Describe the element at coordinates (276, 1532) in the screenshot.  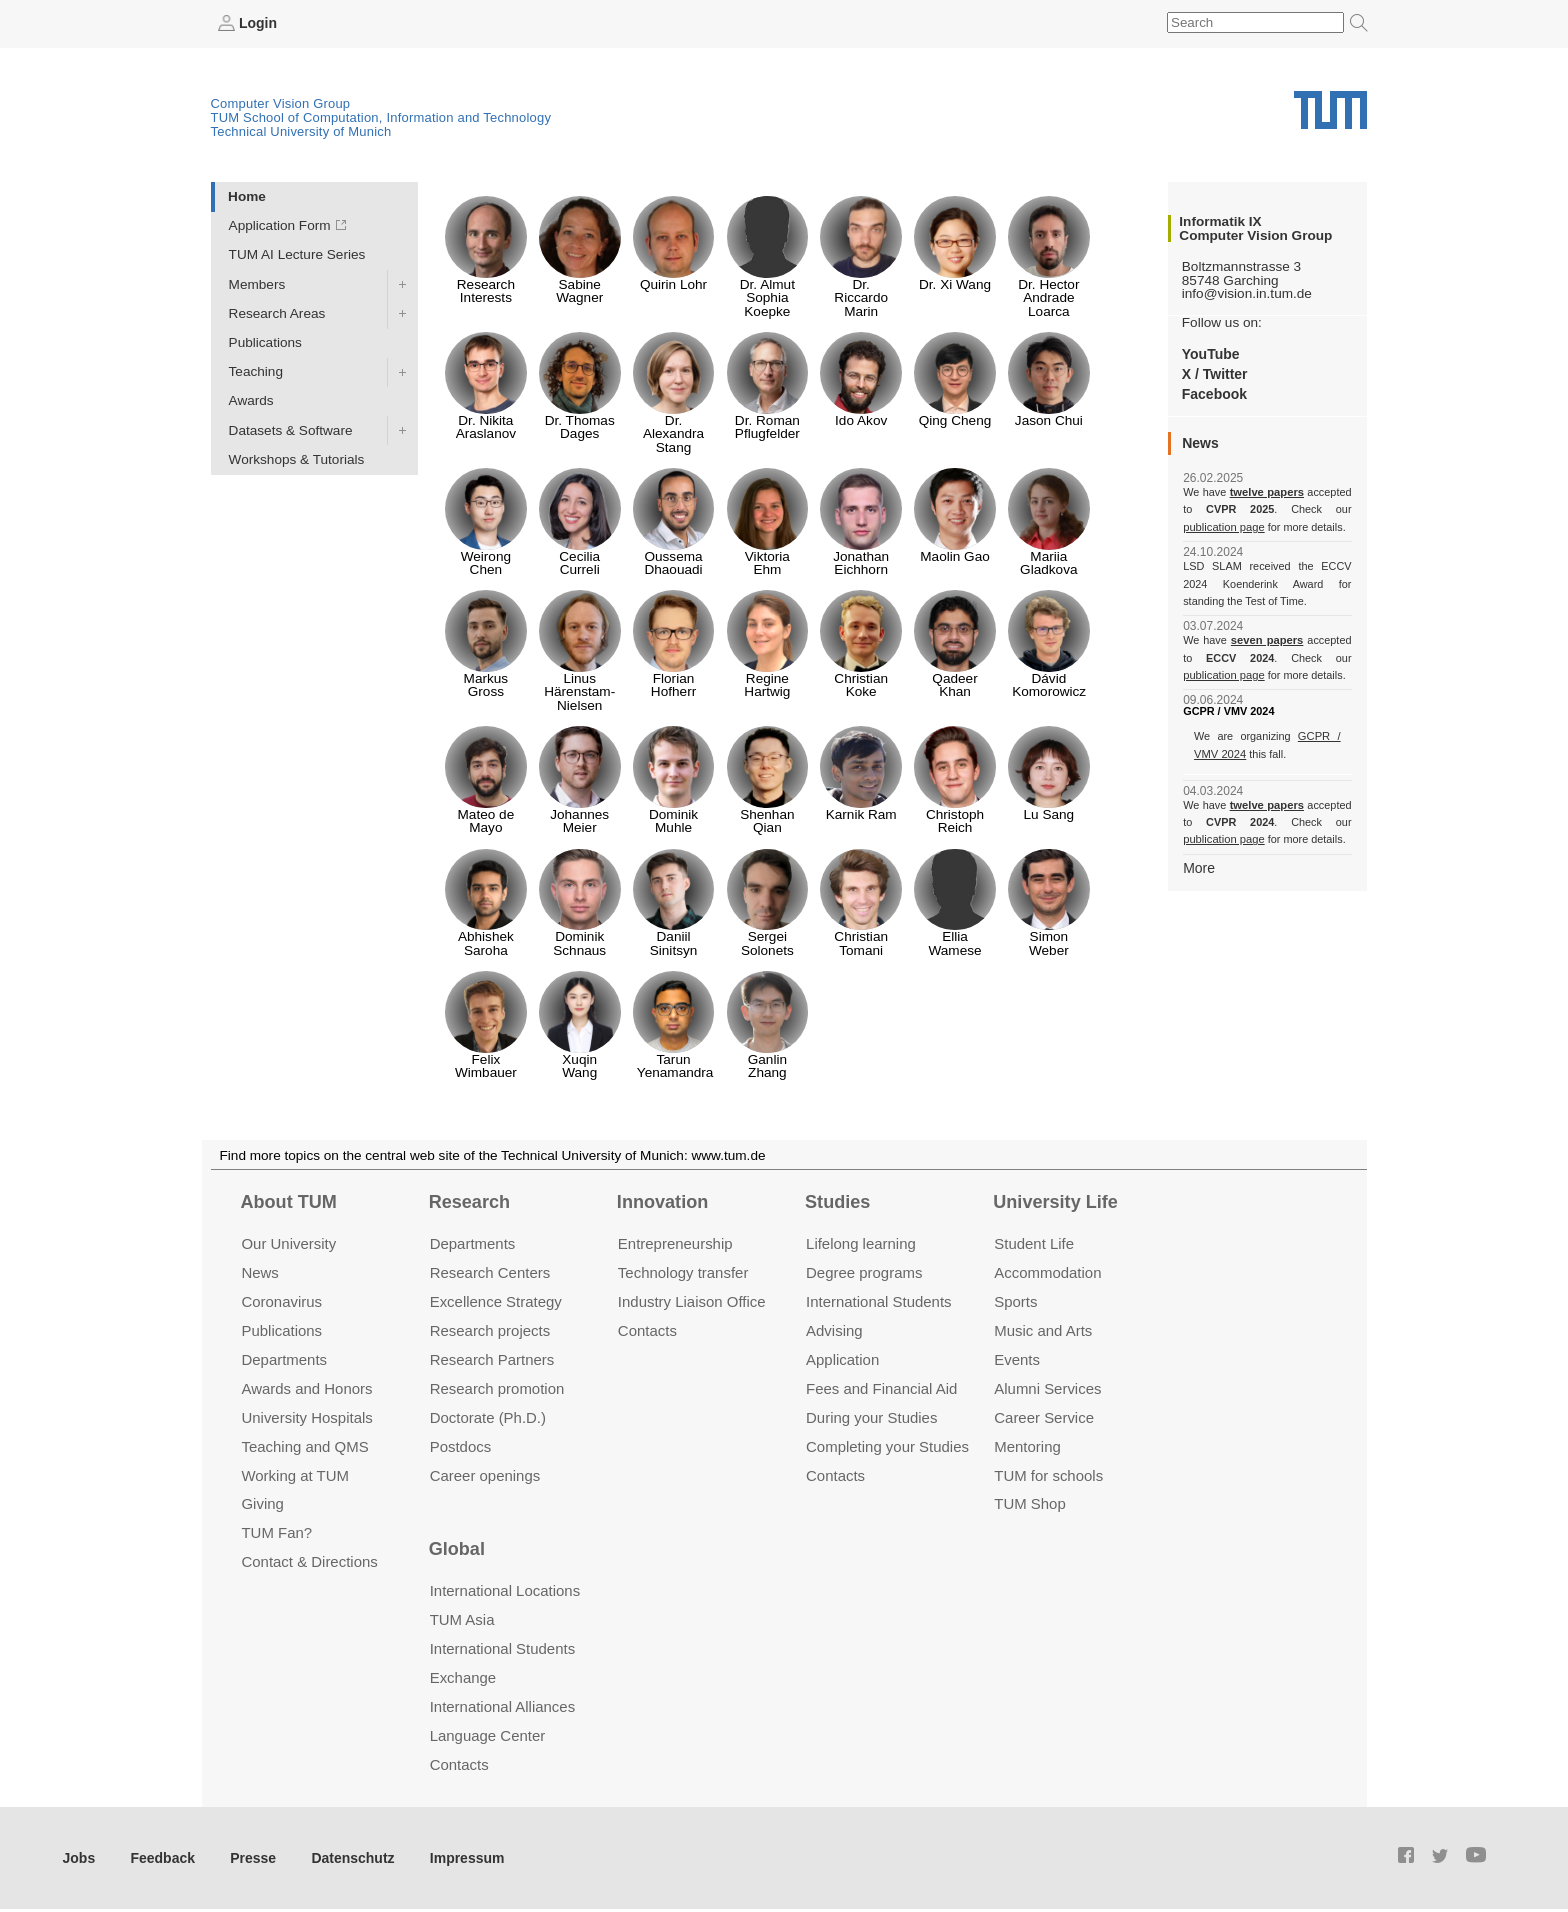
I see `TUM Fan?` at that location.